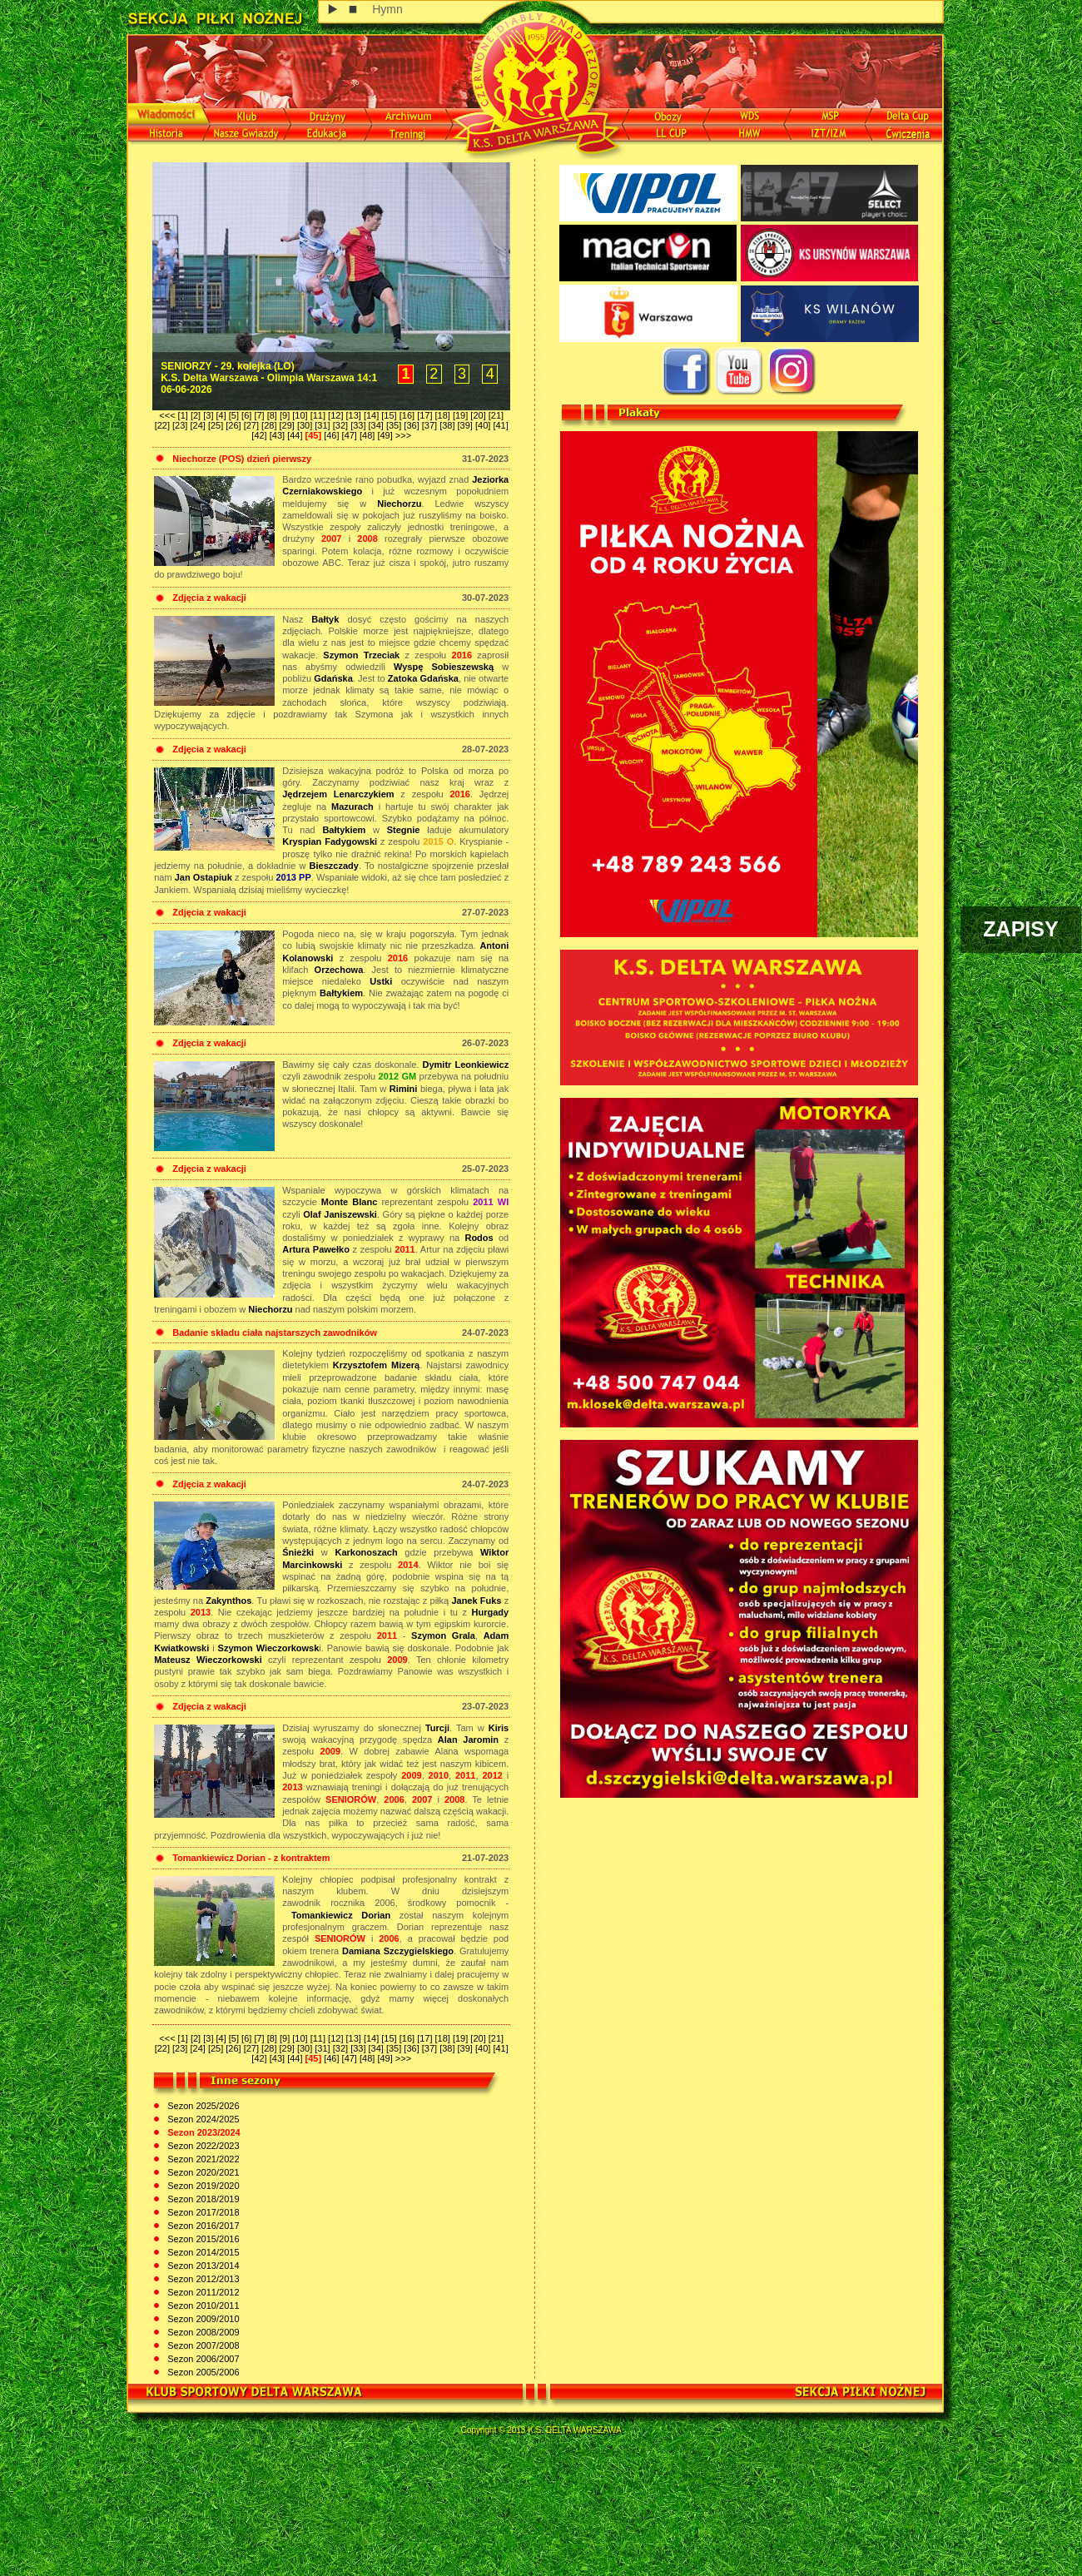 The width and height of the screenshot is (1082, 2576). Describe the element at coordinates (217, 425) in the screenshot. I see `[25]` at that location.